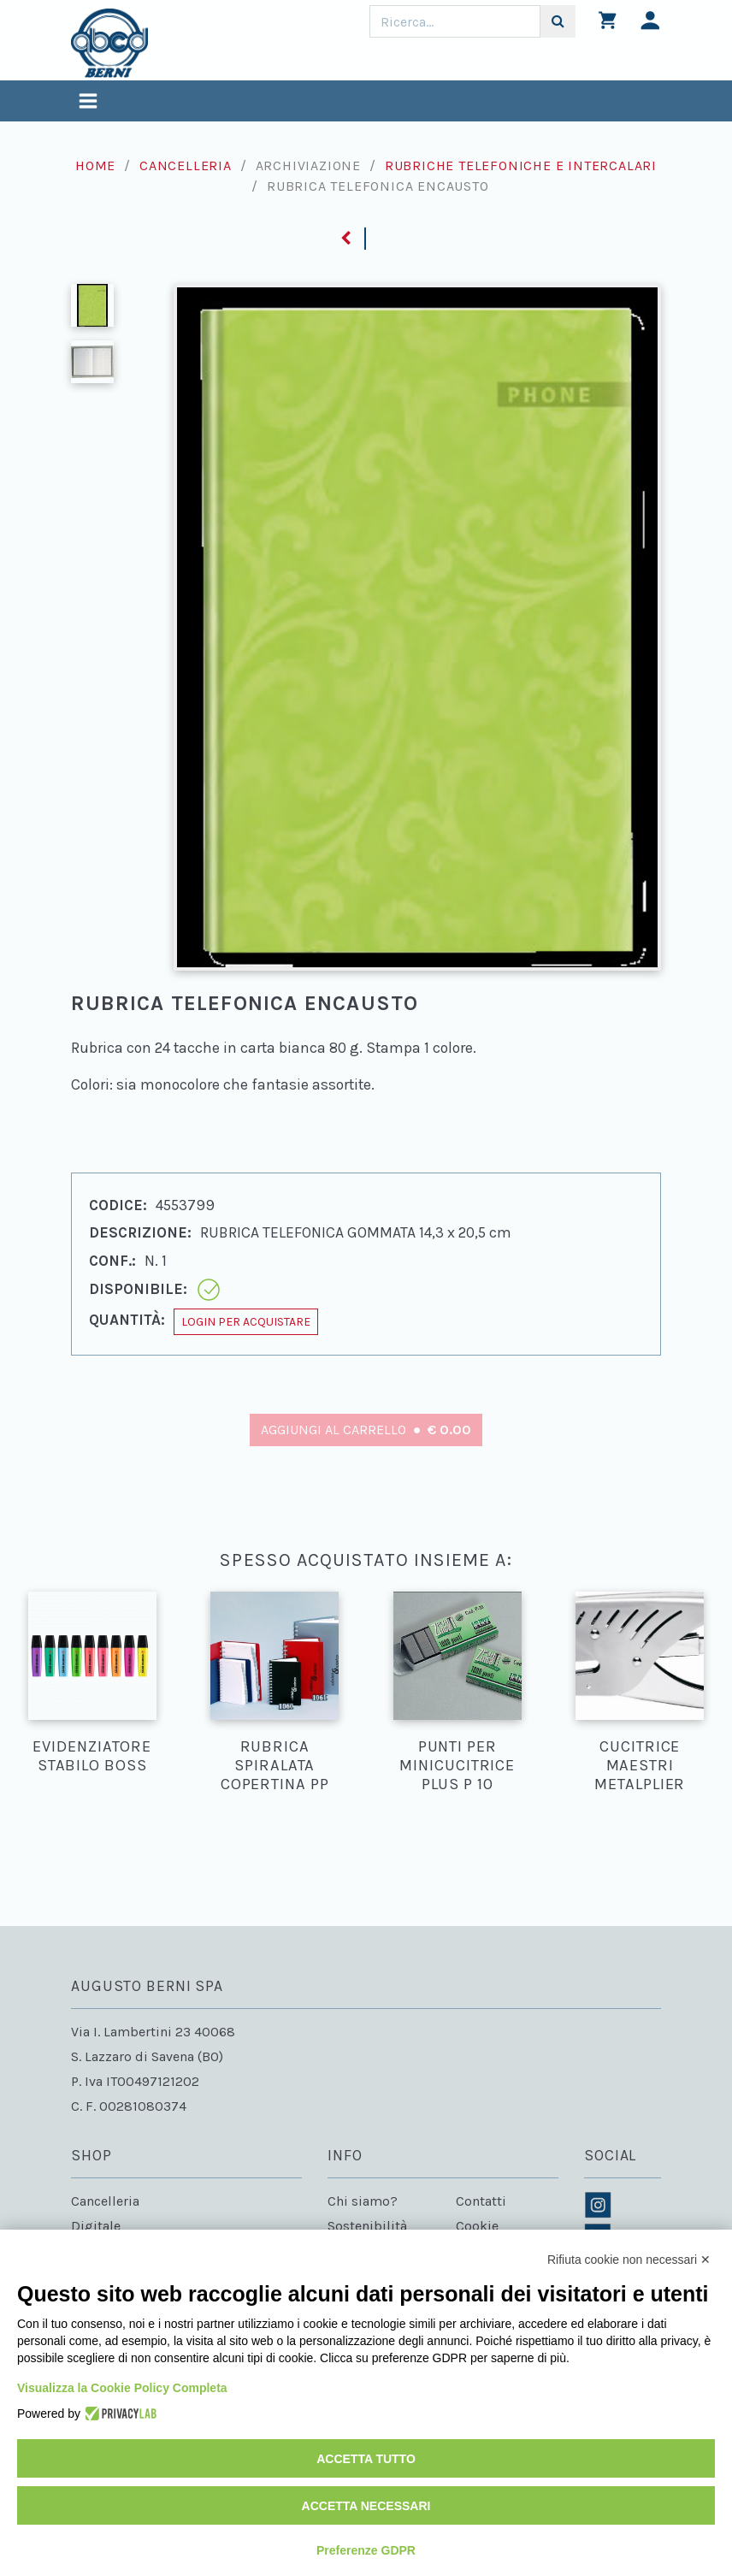 The width and height of the screenshot is (732, 2576). What do you see at coordinates (629, 2259) in the screenshot?
I see `Rifiuta cookie non necessari ✕` at bounding box center [629, 2259].